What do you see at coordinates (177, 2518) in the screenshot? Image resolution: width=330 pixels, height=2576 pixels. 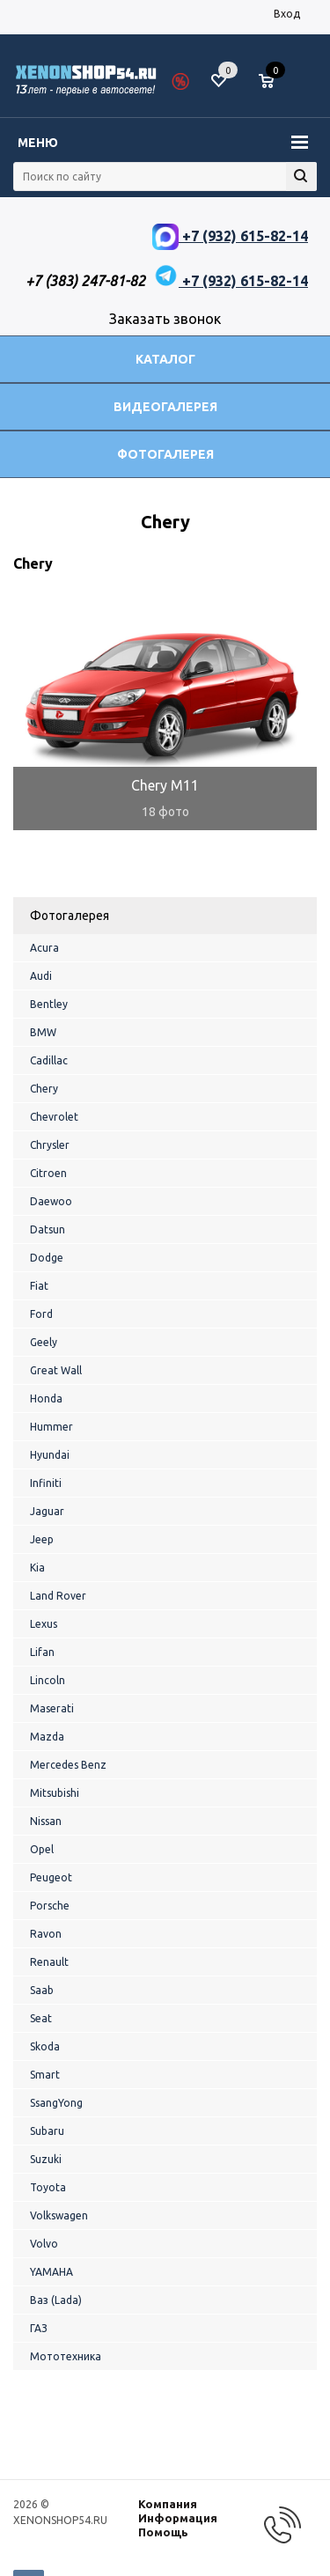 I see `Информация` at bounding box center [177, 2518].